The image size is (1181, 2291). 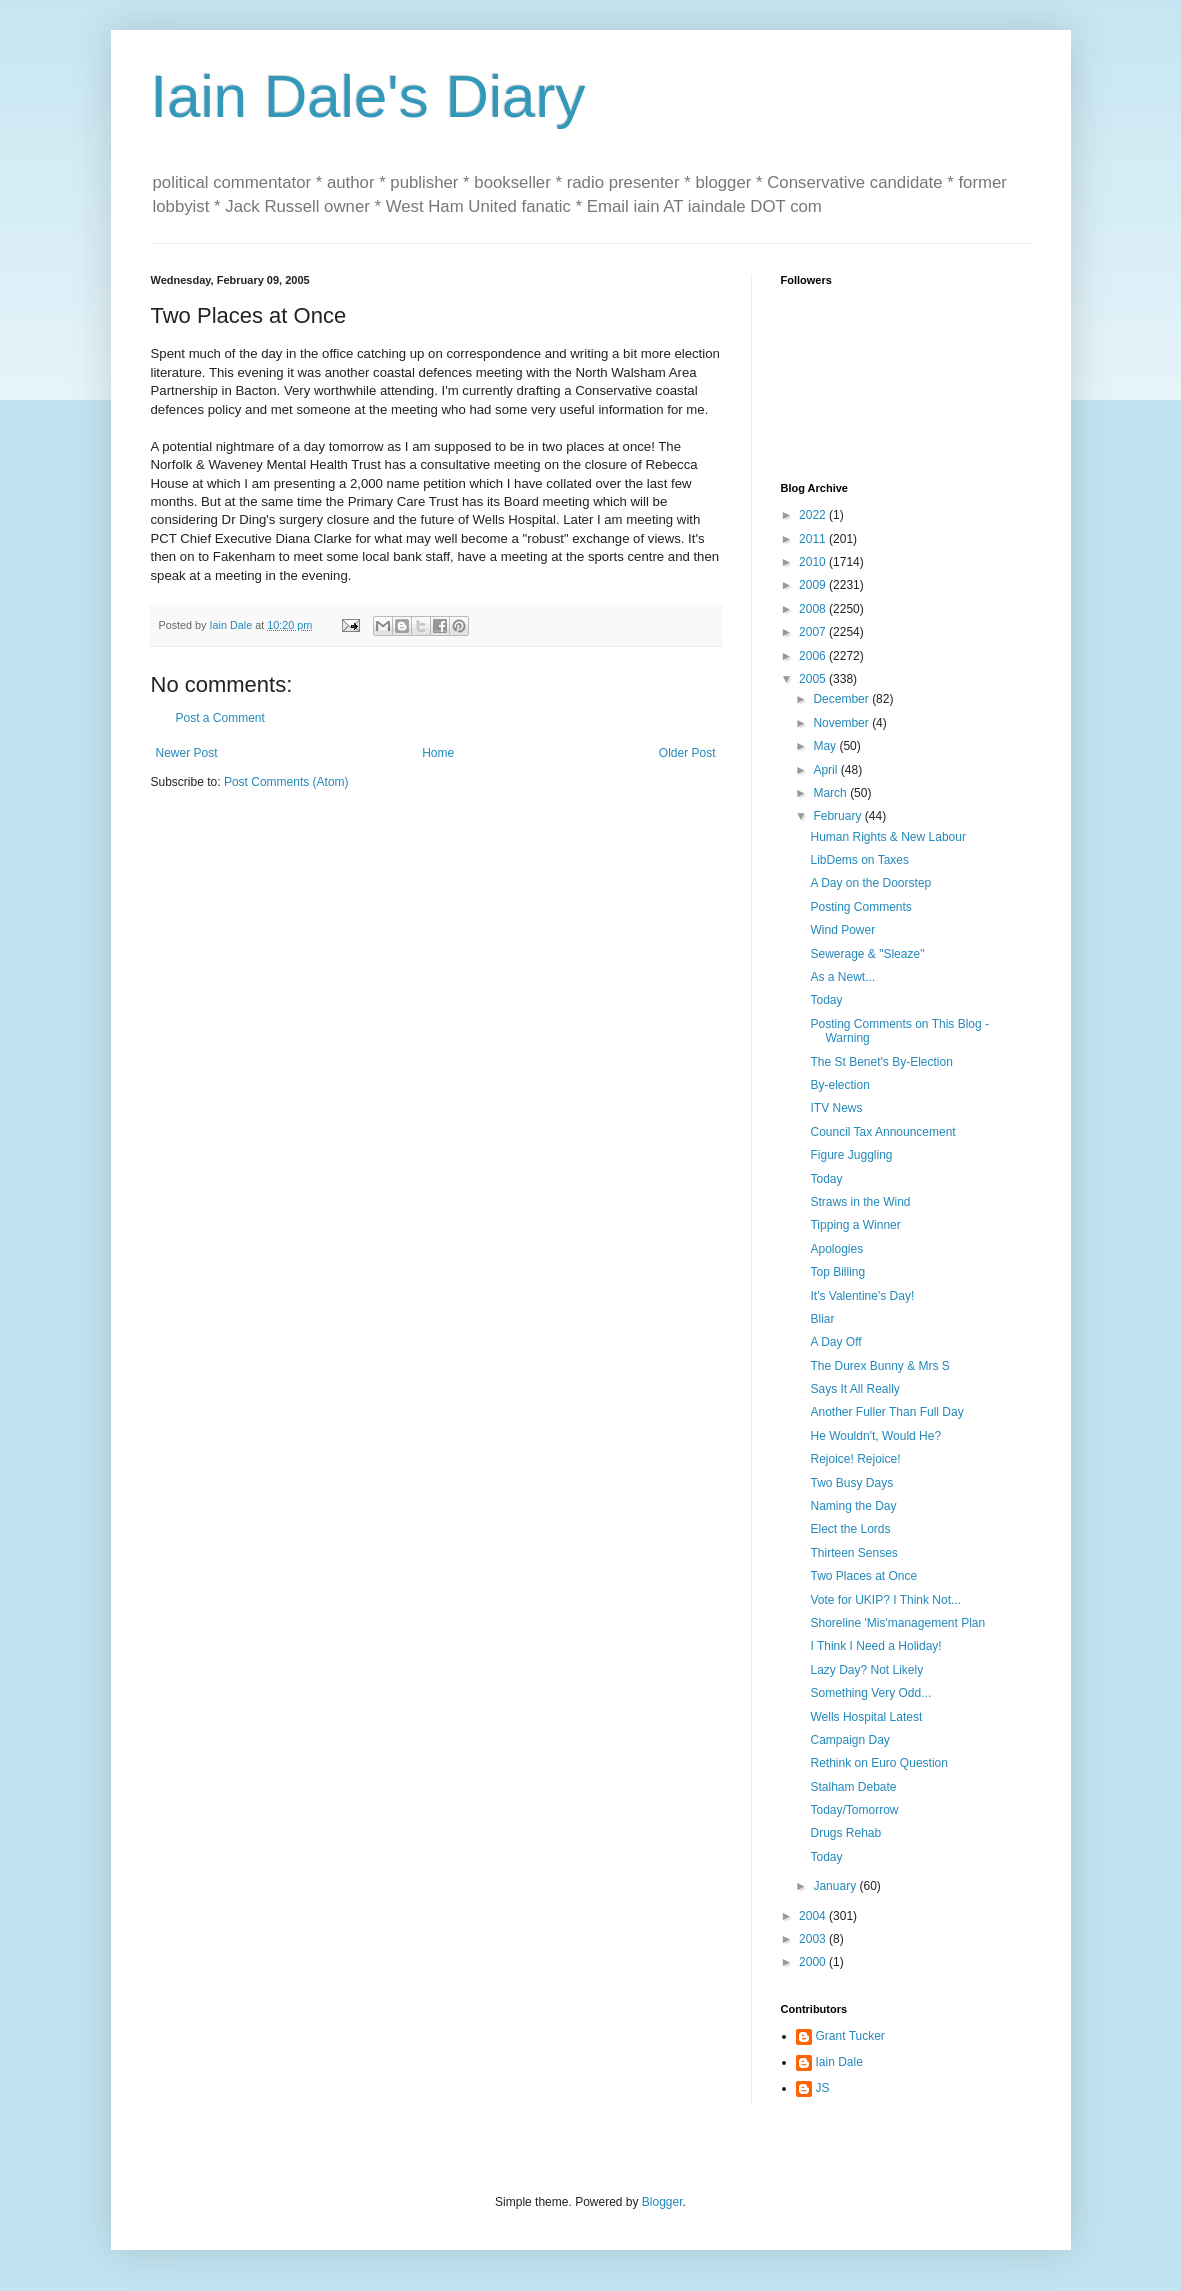 What do you see at coordinates (845, 1833) in the screenshot?
I see `Drugs Rehab` at bounding box center [845, 1833].